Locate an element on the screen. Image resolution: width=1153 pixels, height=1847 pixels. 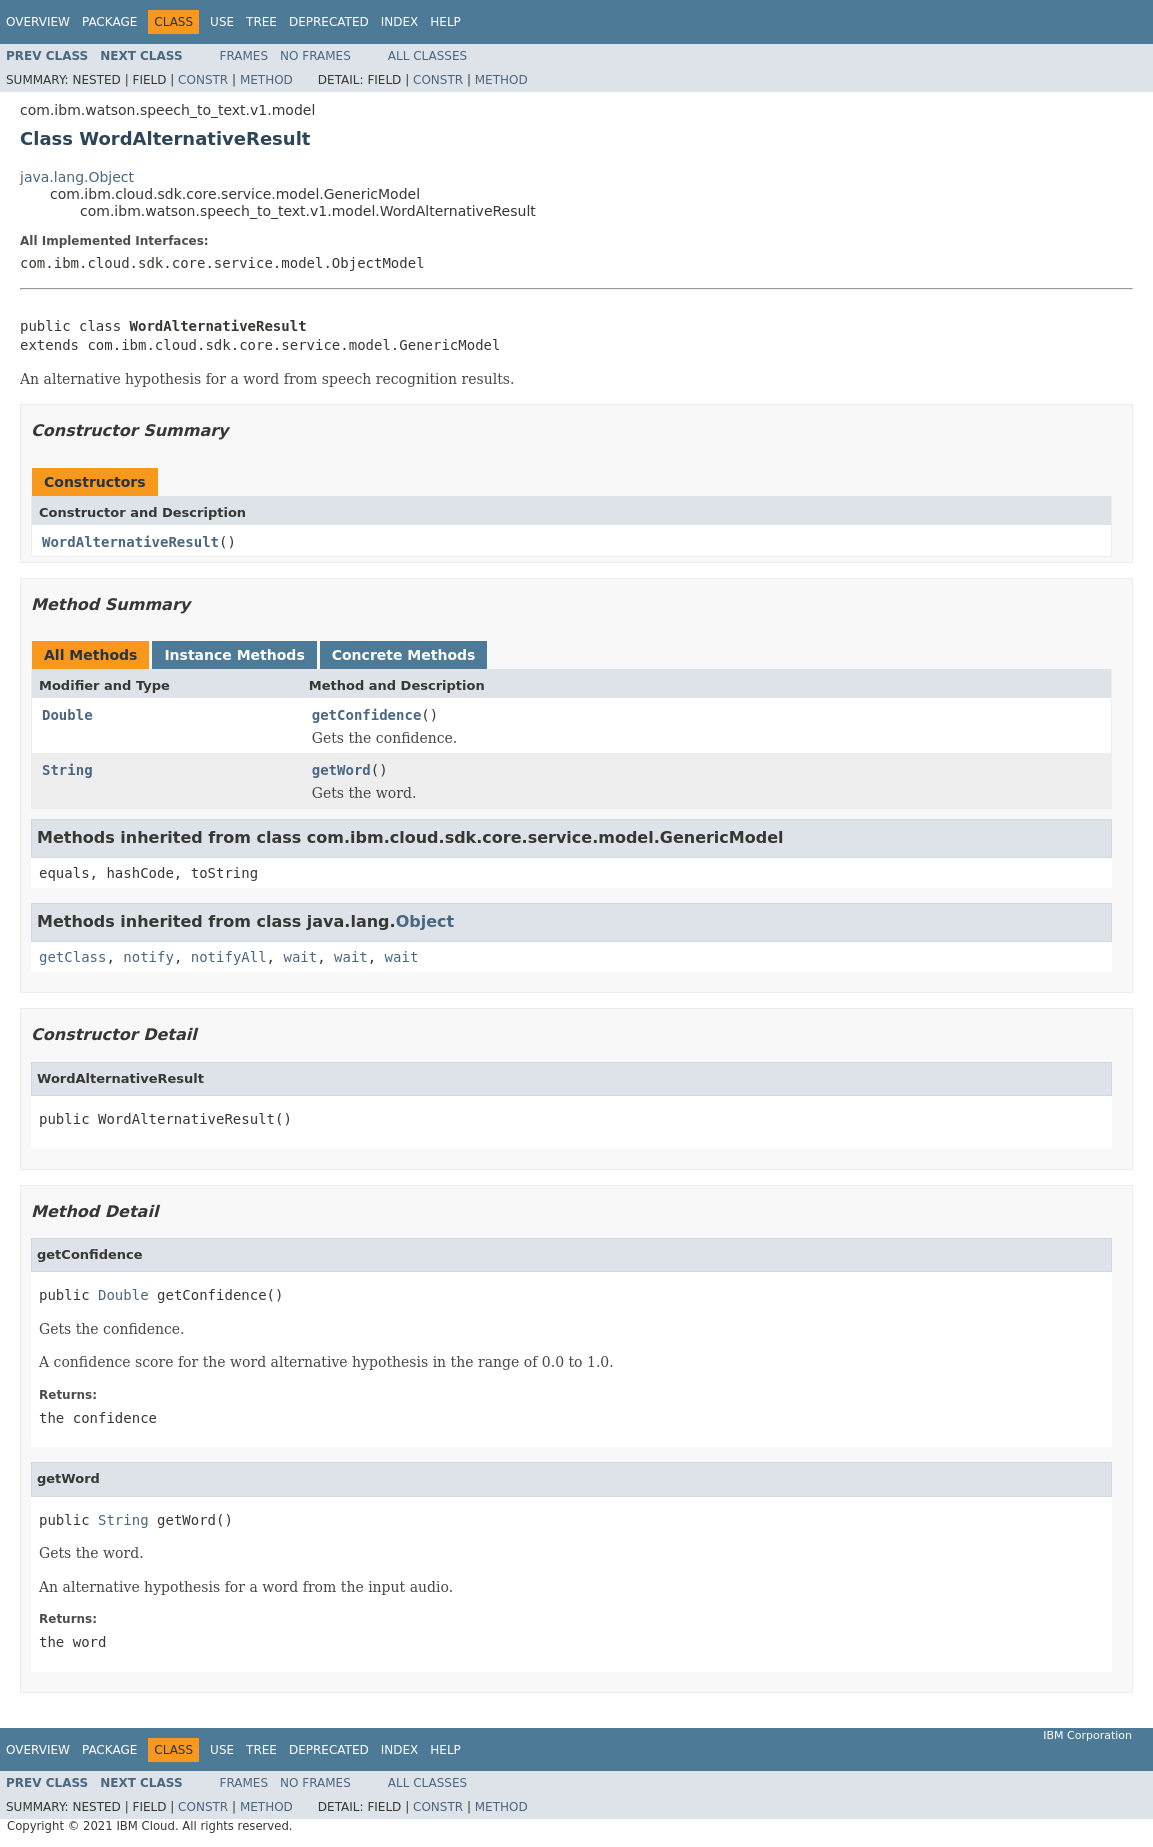
Overview is located at coordinates (38, 22).